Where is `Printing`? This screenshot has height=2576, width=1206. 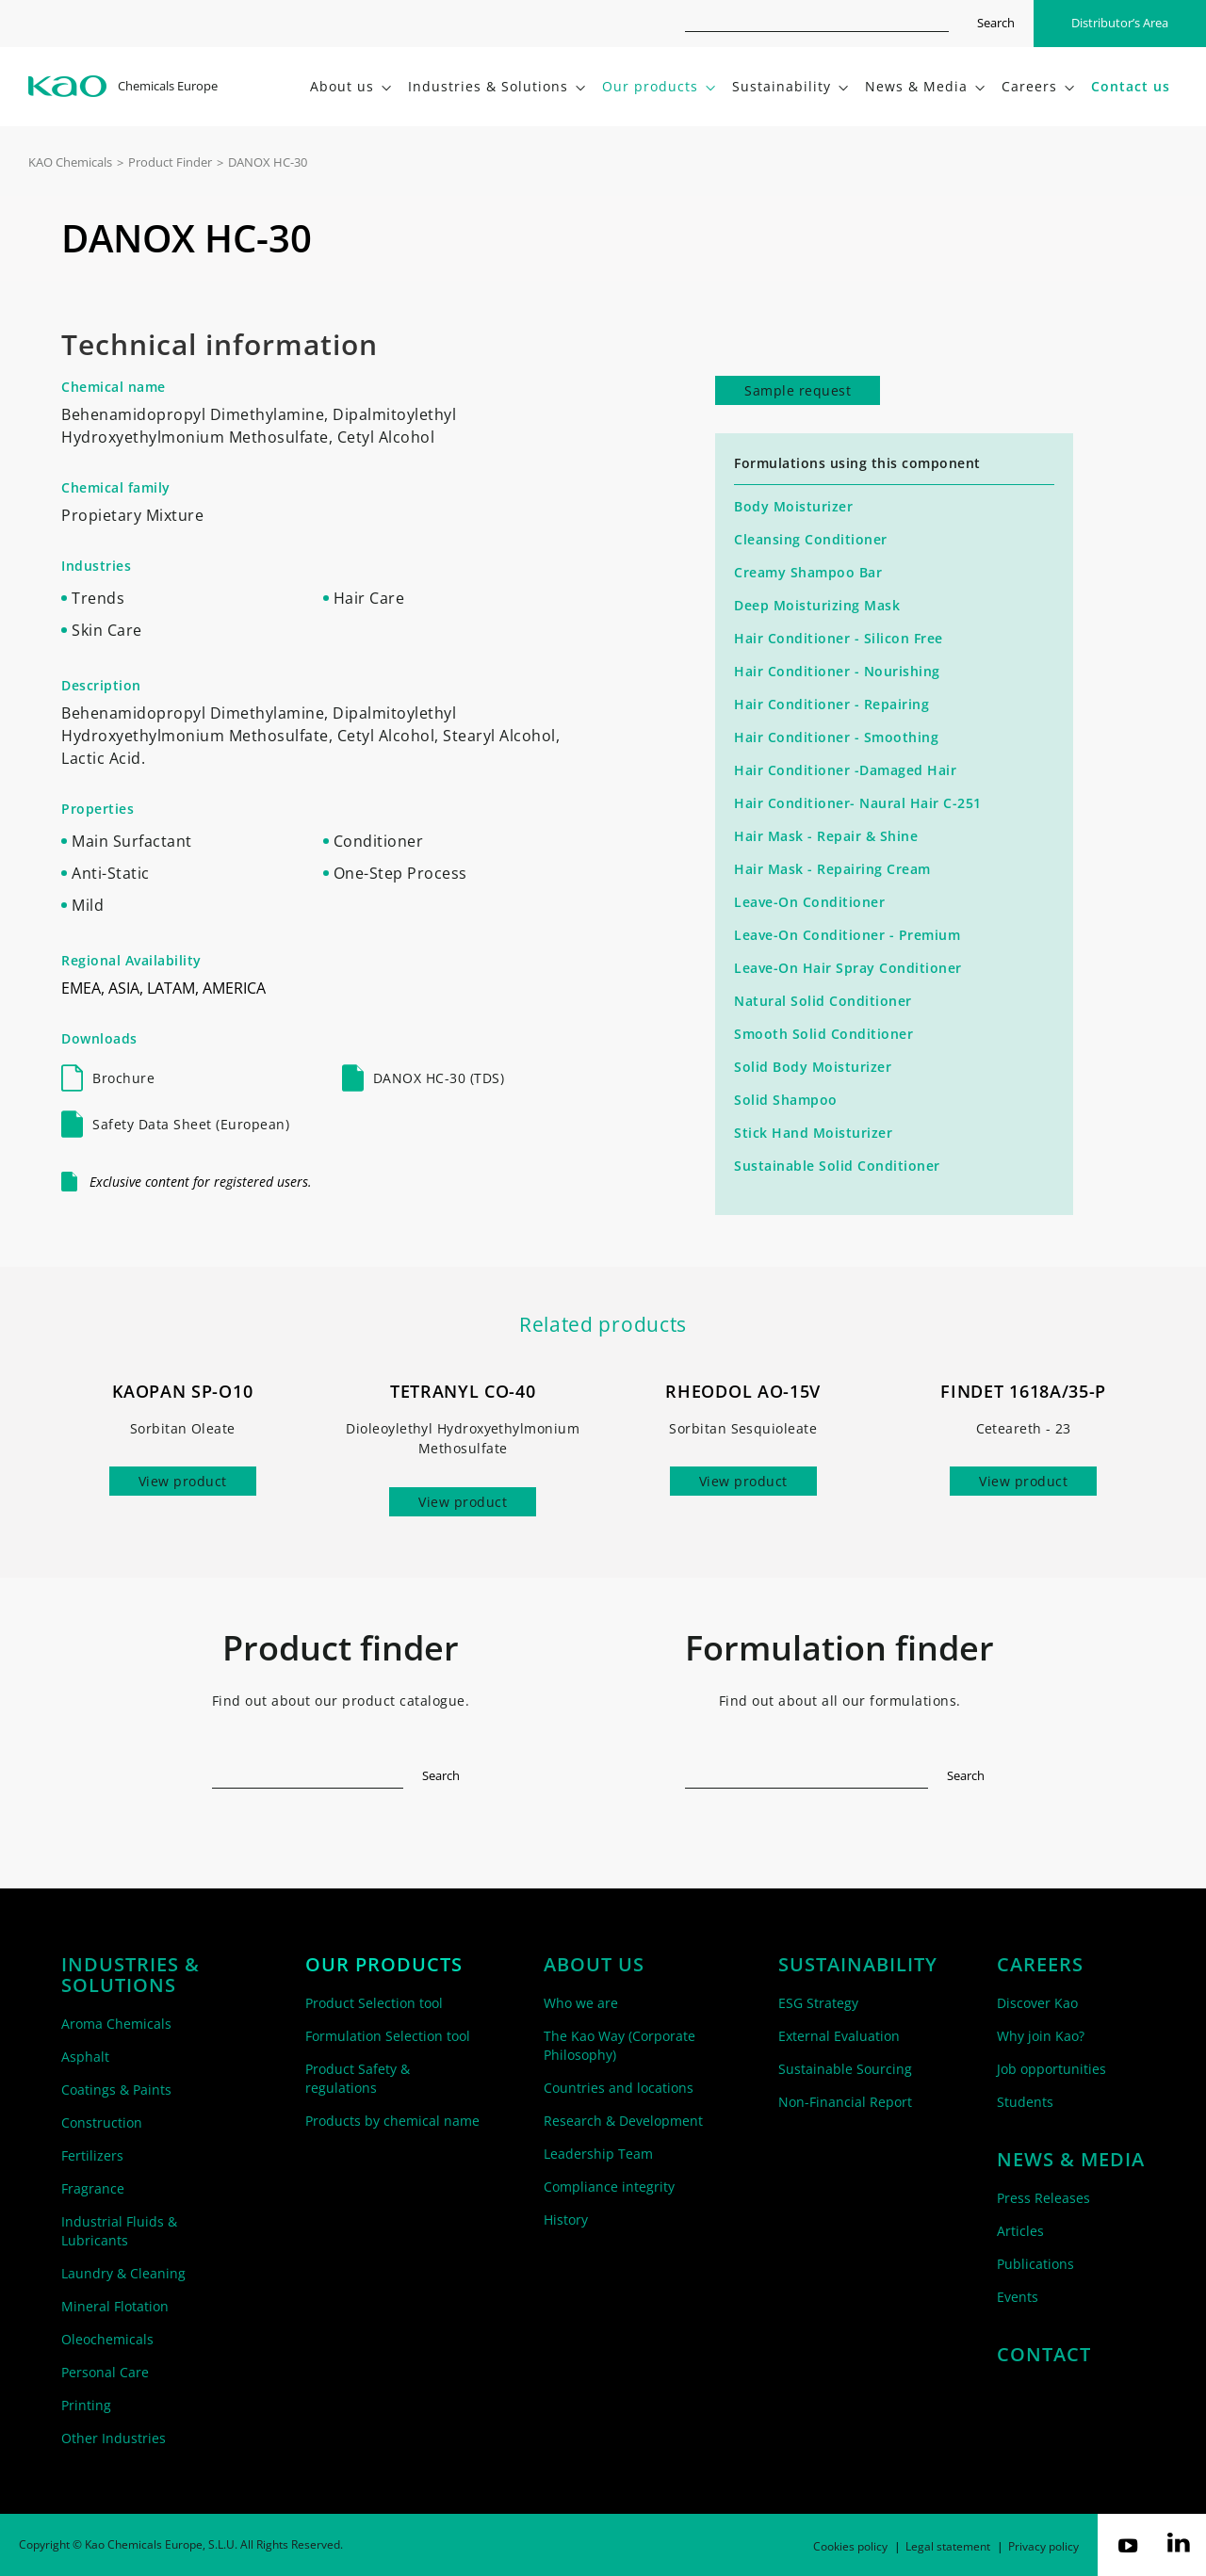
Printing is located at coordinates (86, 2405).